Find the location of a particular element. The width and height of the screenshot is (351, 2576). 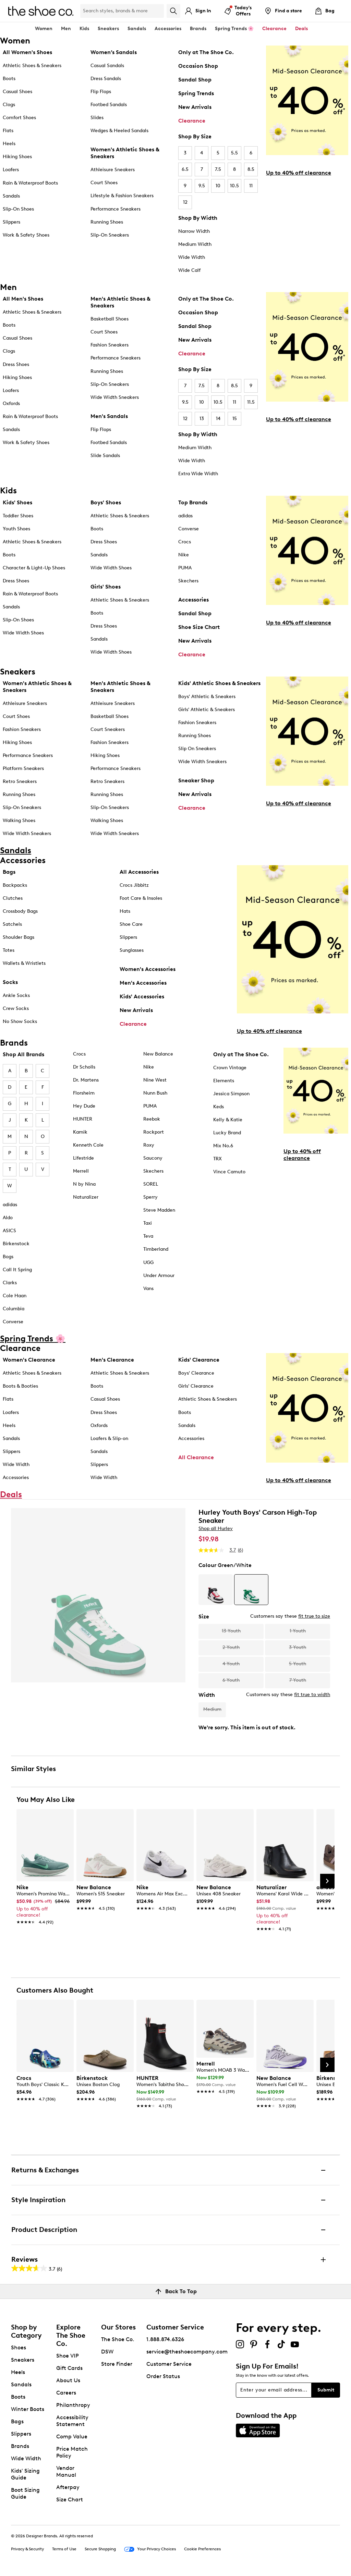

Rockport is located at coordinates (153, 1132).